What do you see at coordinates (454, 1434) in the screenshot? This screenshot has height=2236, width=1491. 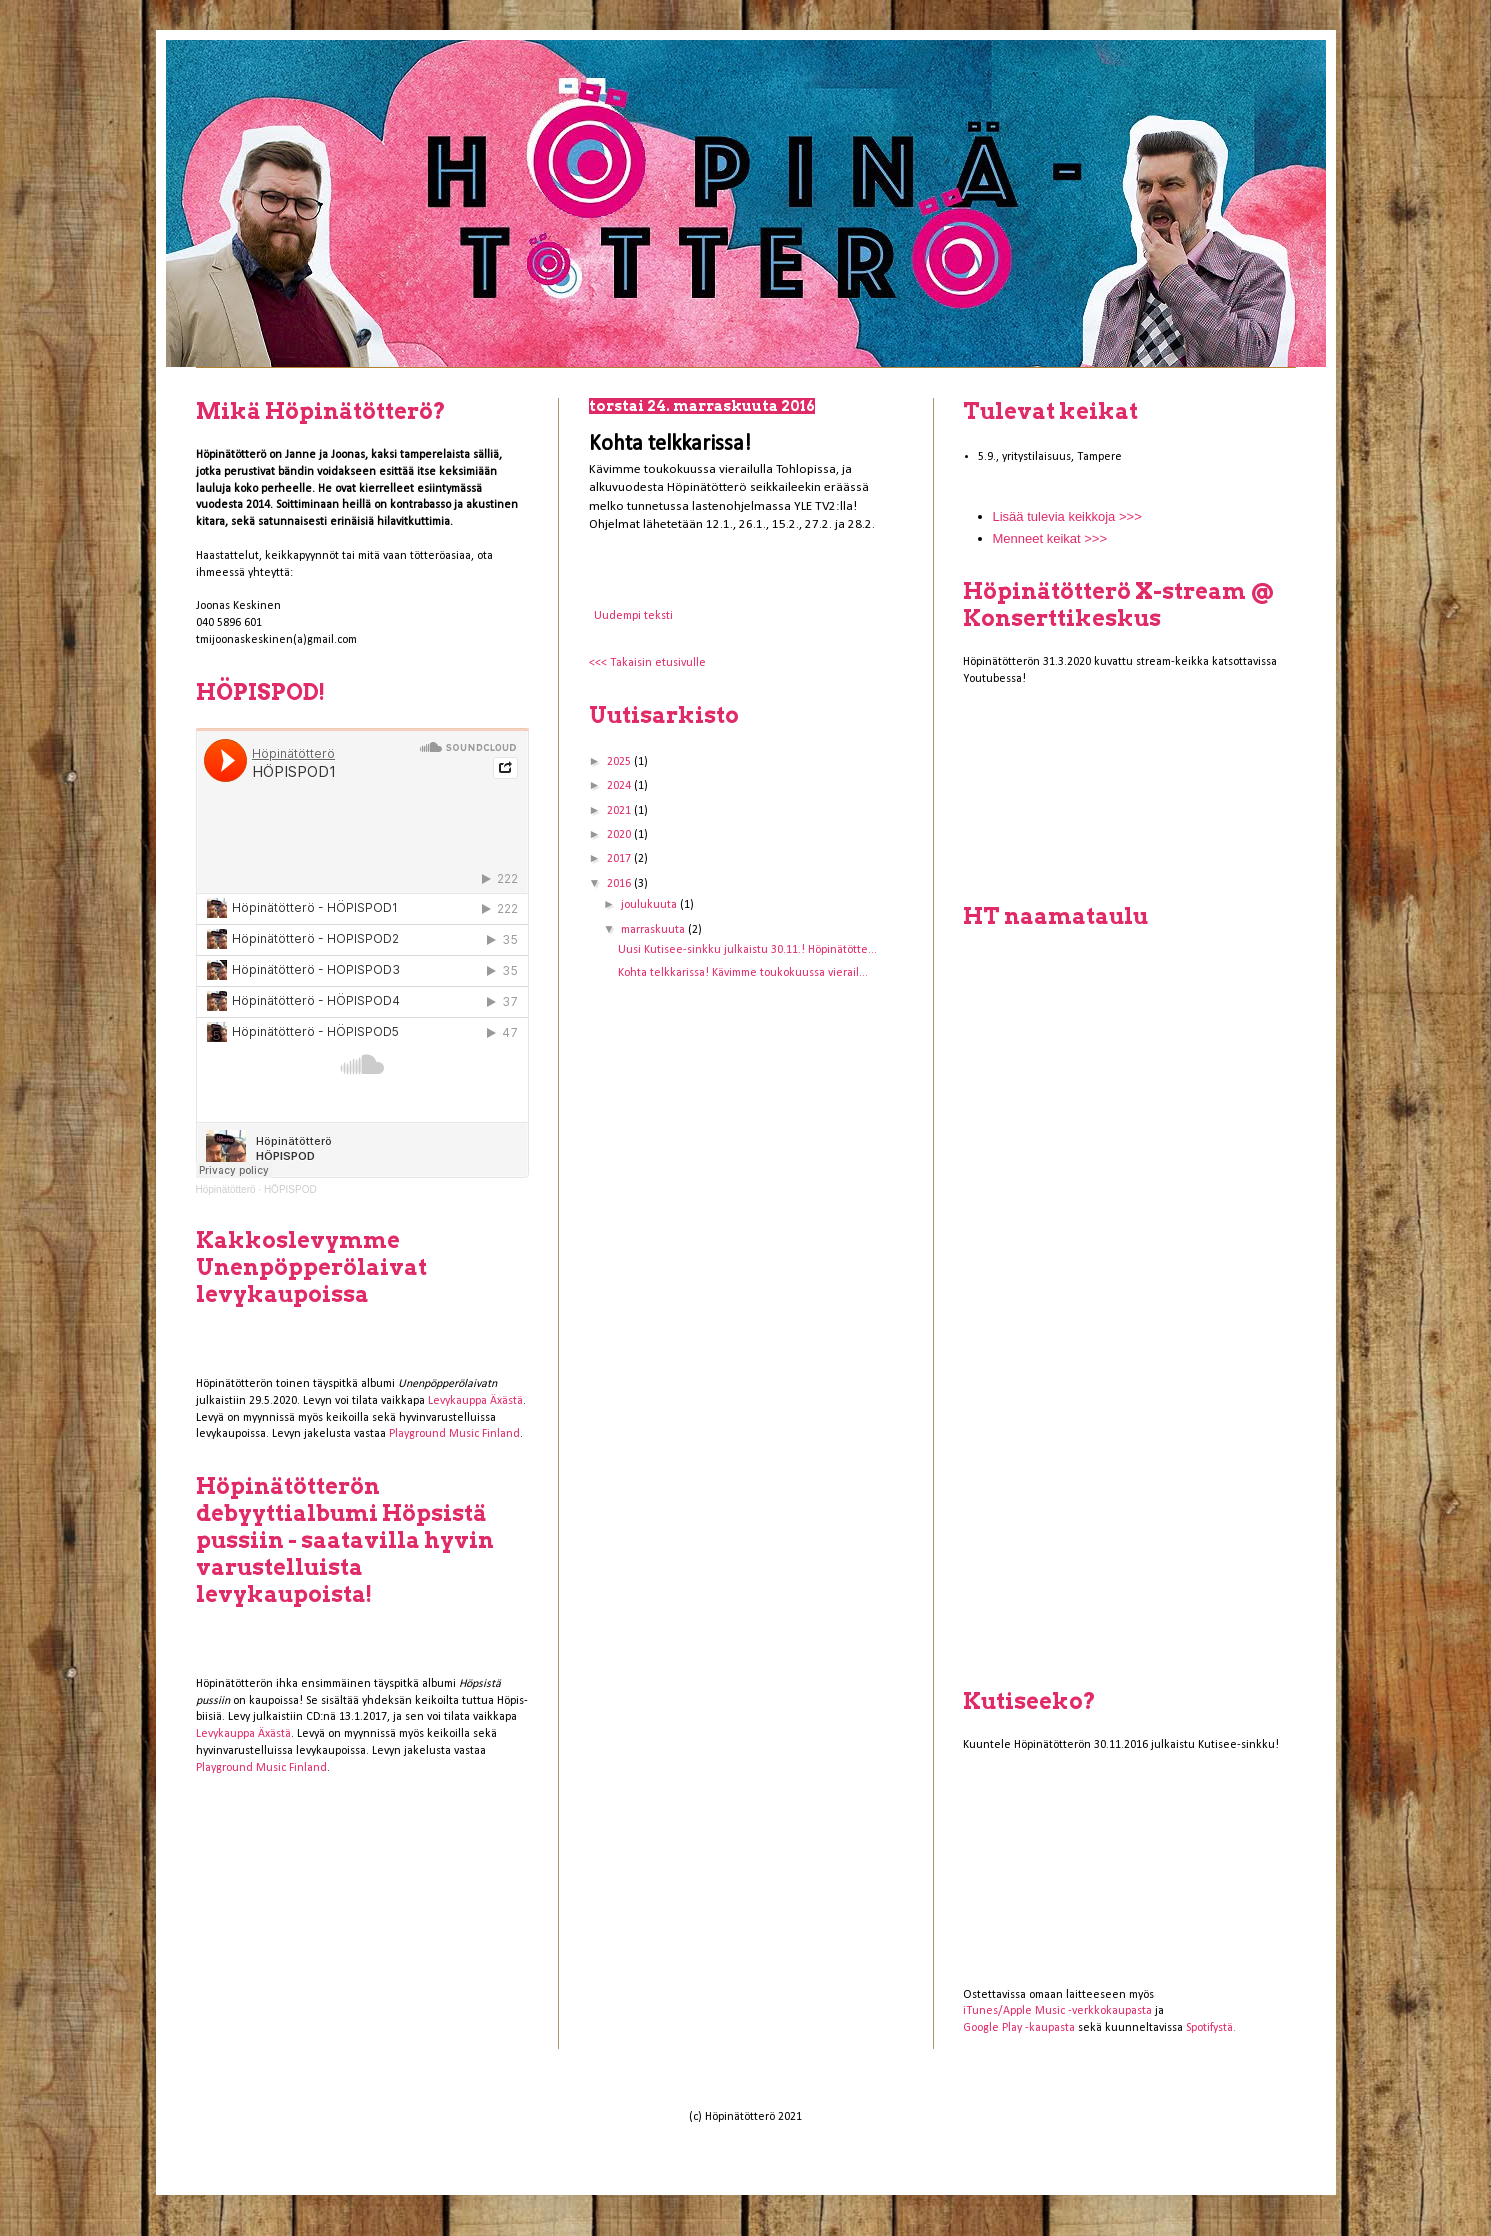 I see `Playground Music Finland` at bounding box center [454, 1434].